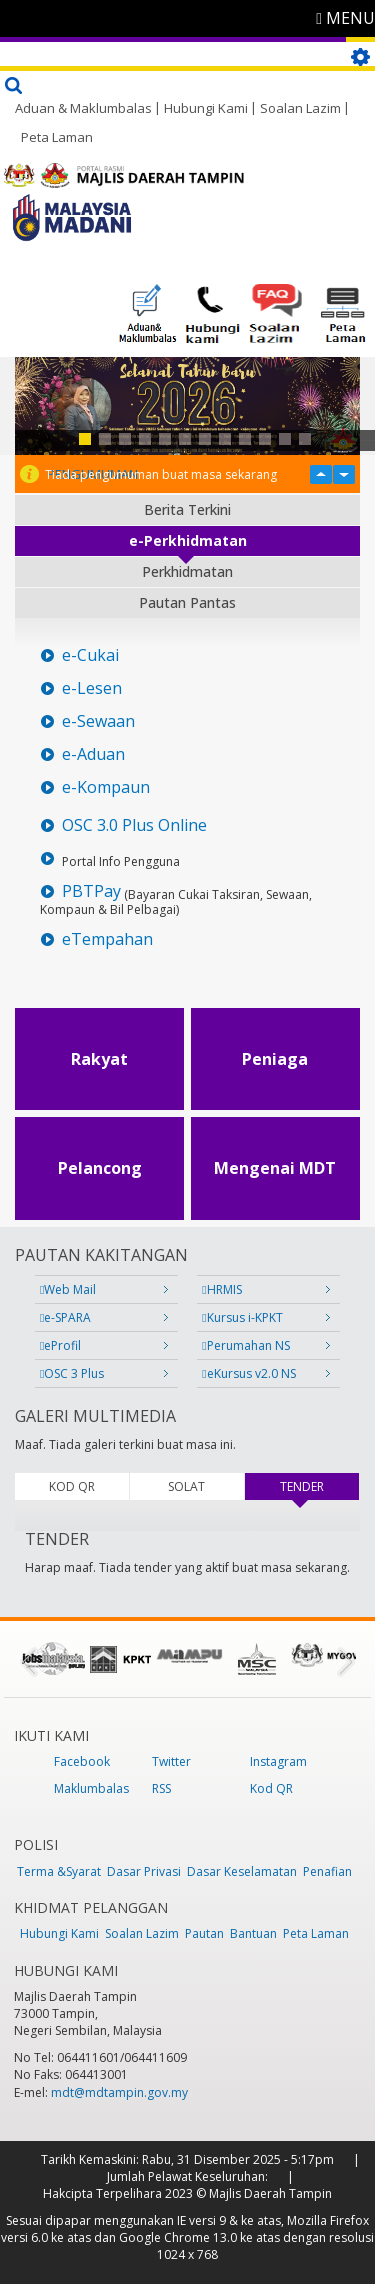 The image size is (375, 2284). What do you see at coordinates (161, 1788) in the screenshot?
I see `RSS` at bounding box center [161, 1788].